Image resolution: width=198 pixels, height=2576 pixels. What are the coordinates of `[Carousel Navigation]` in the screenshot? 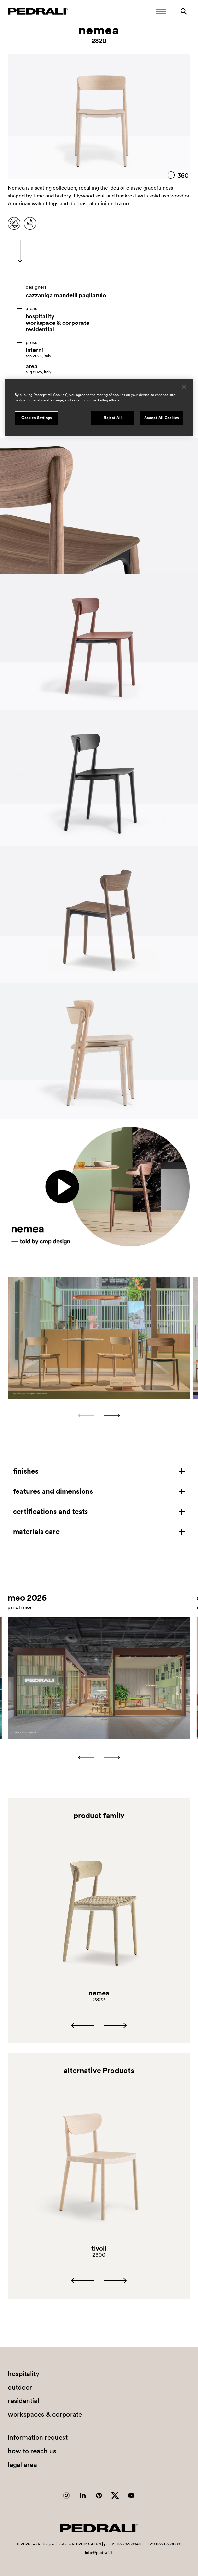 It's located at (99, 1415).